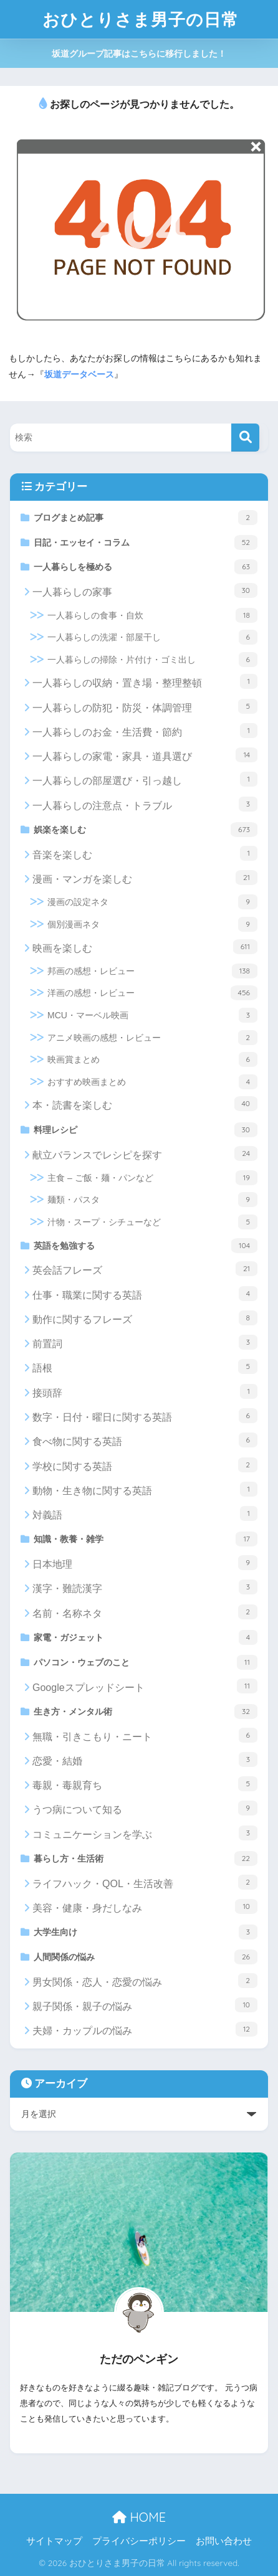  Describe the element at coordinates (152, 615) in the screenshot. I see `一人暮らしの食事・自炊` at that location.